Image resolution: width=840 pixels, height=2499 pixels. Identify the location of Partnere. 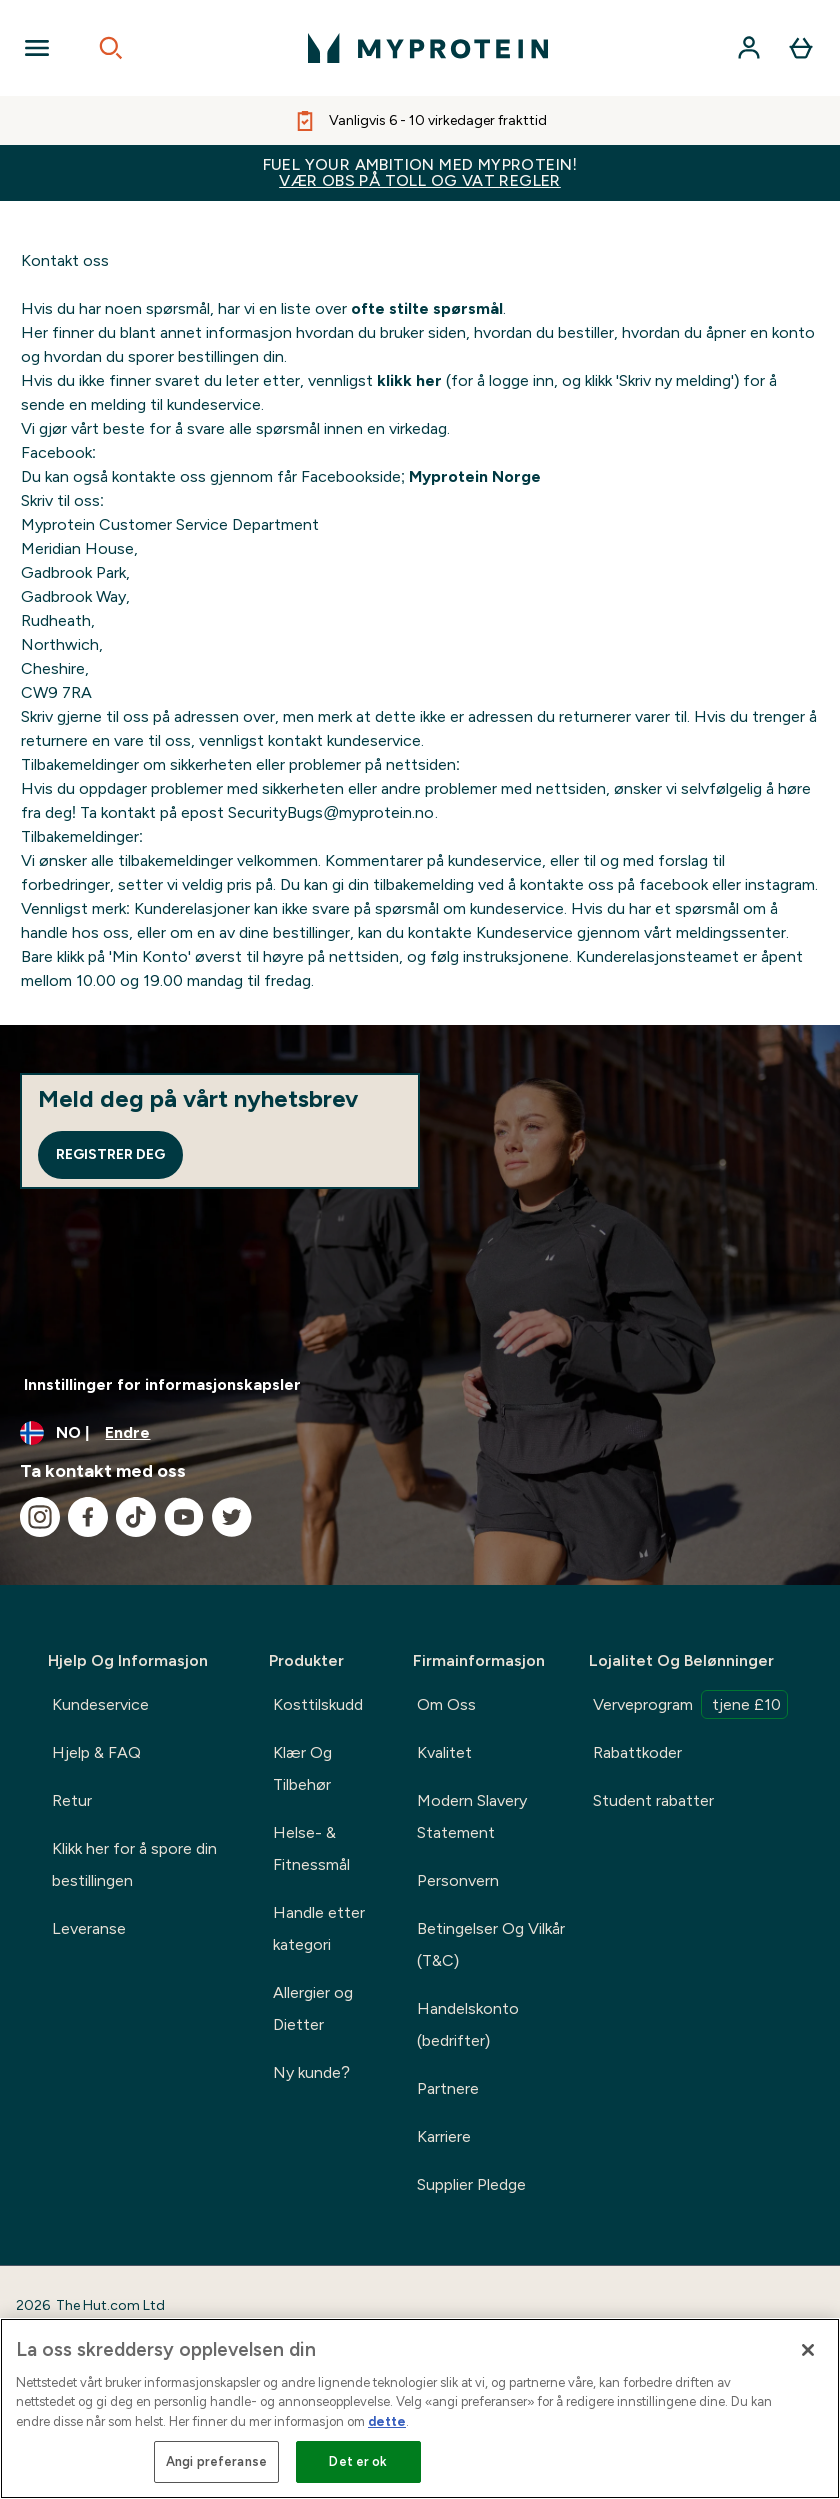
(448, 2088).